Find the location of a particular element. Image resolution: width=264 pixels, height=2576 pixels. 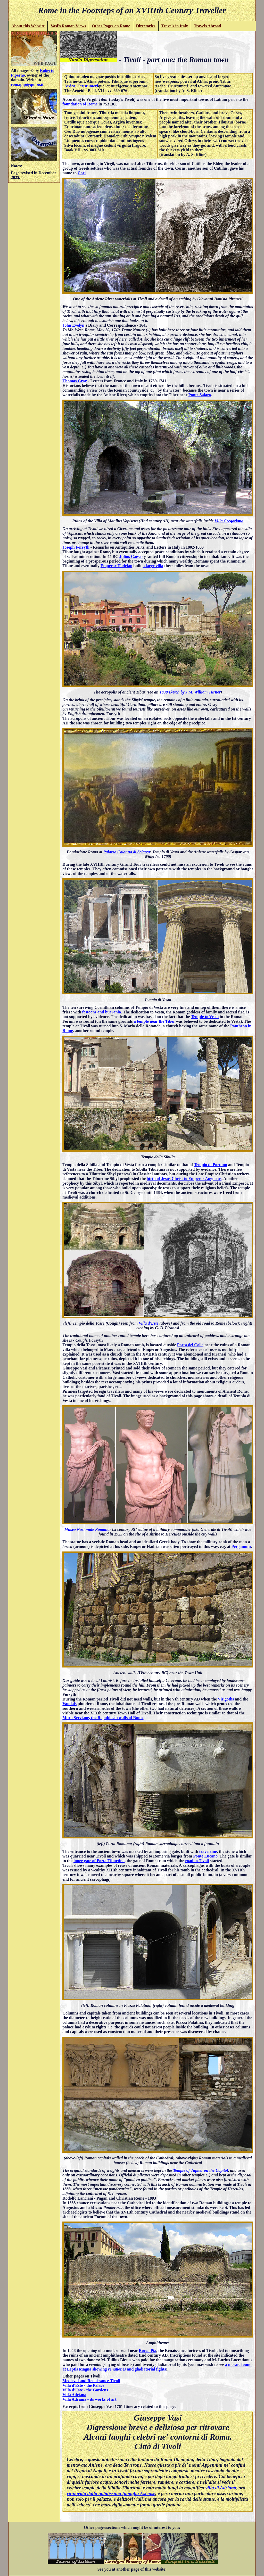

Villa Adriana - its works of art is located at coordinates (89, 2399).